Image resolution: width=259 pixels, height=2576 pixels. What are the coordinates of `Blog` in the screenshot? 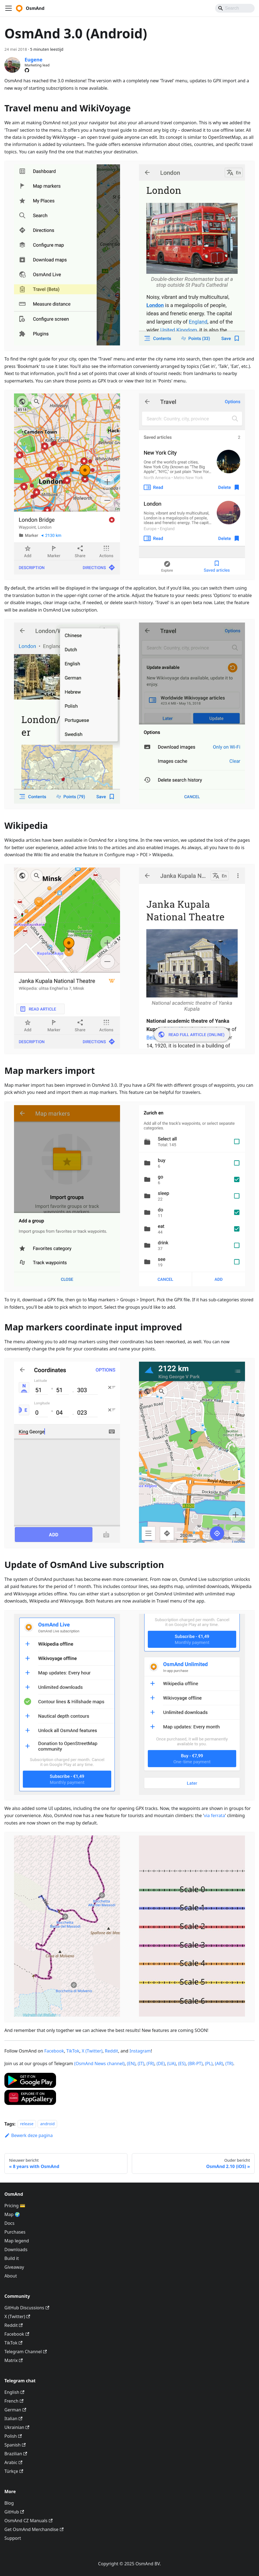 It's located at (9, 2503).